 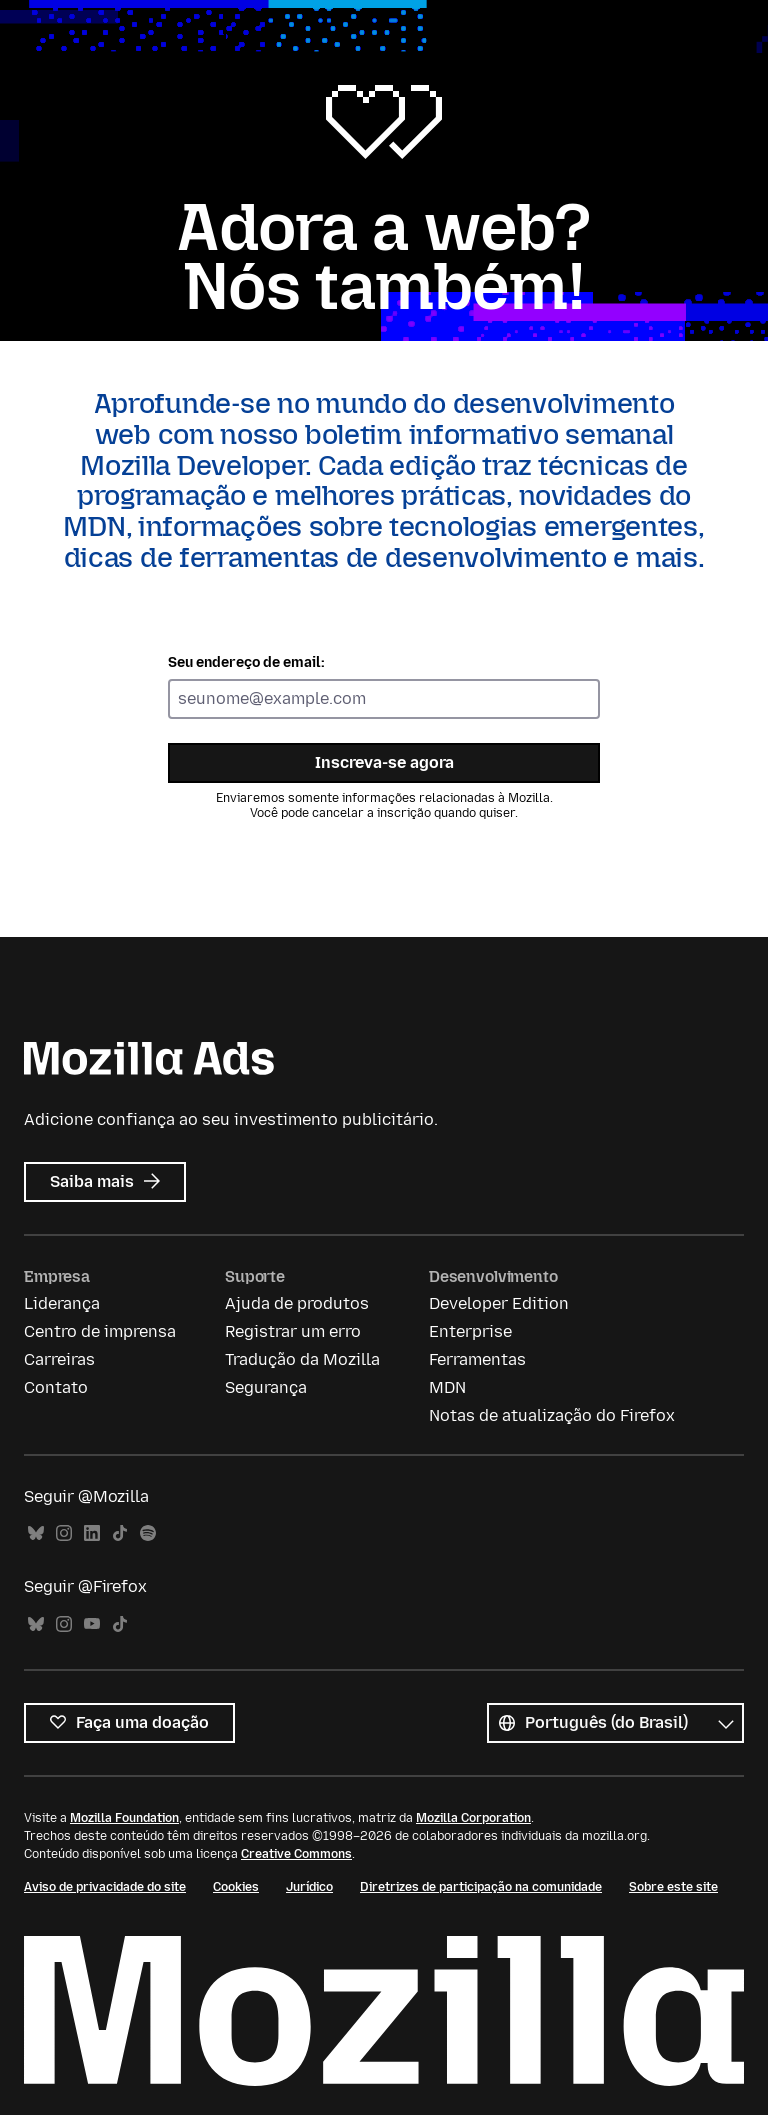 What do you see at coordinates (481, 1887) in the screenshot?
I see `Diretrizes de participação na comunidade` at bounding box center [481, 1887].